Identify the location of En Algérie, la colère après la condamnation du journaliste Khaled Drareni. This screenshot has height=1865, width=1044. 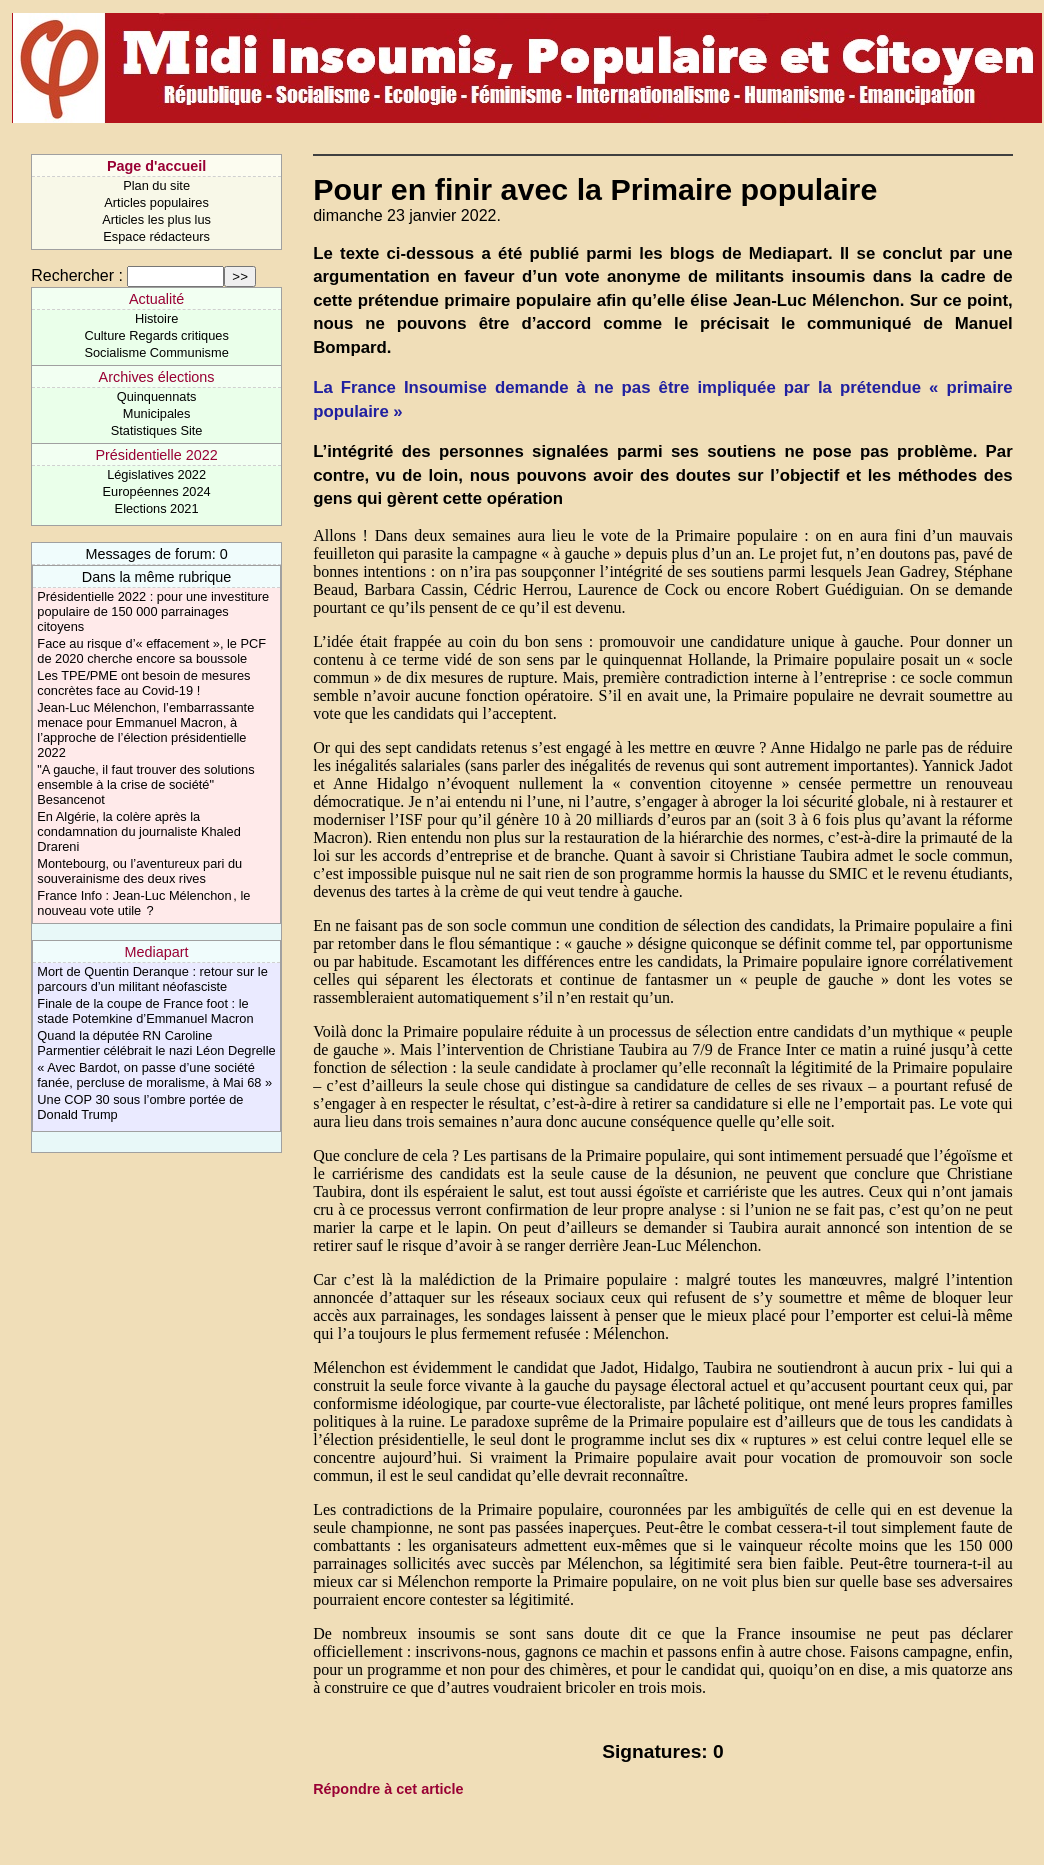
(138, 831).